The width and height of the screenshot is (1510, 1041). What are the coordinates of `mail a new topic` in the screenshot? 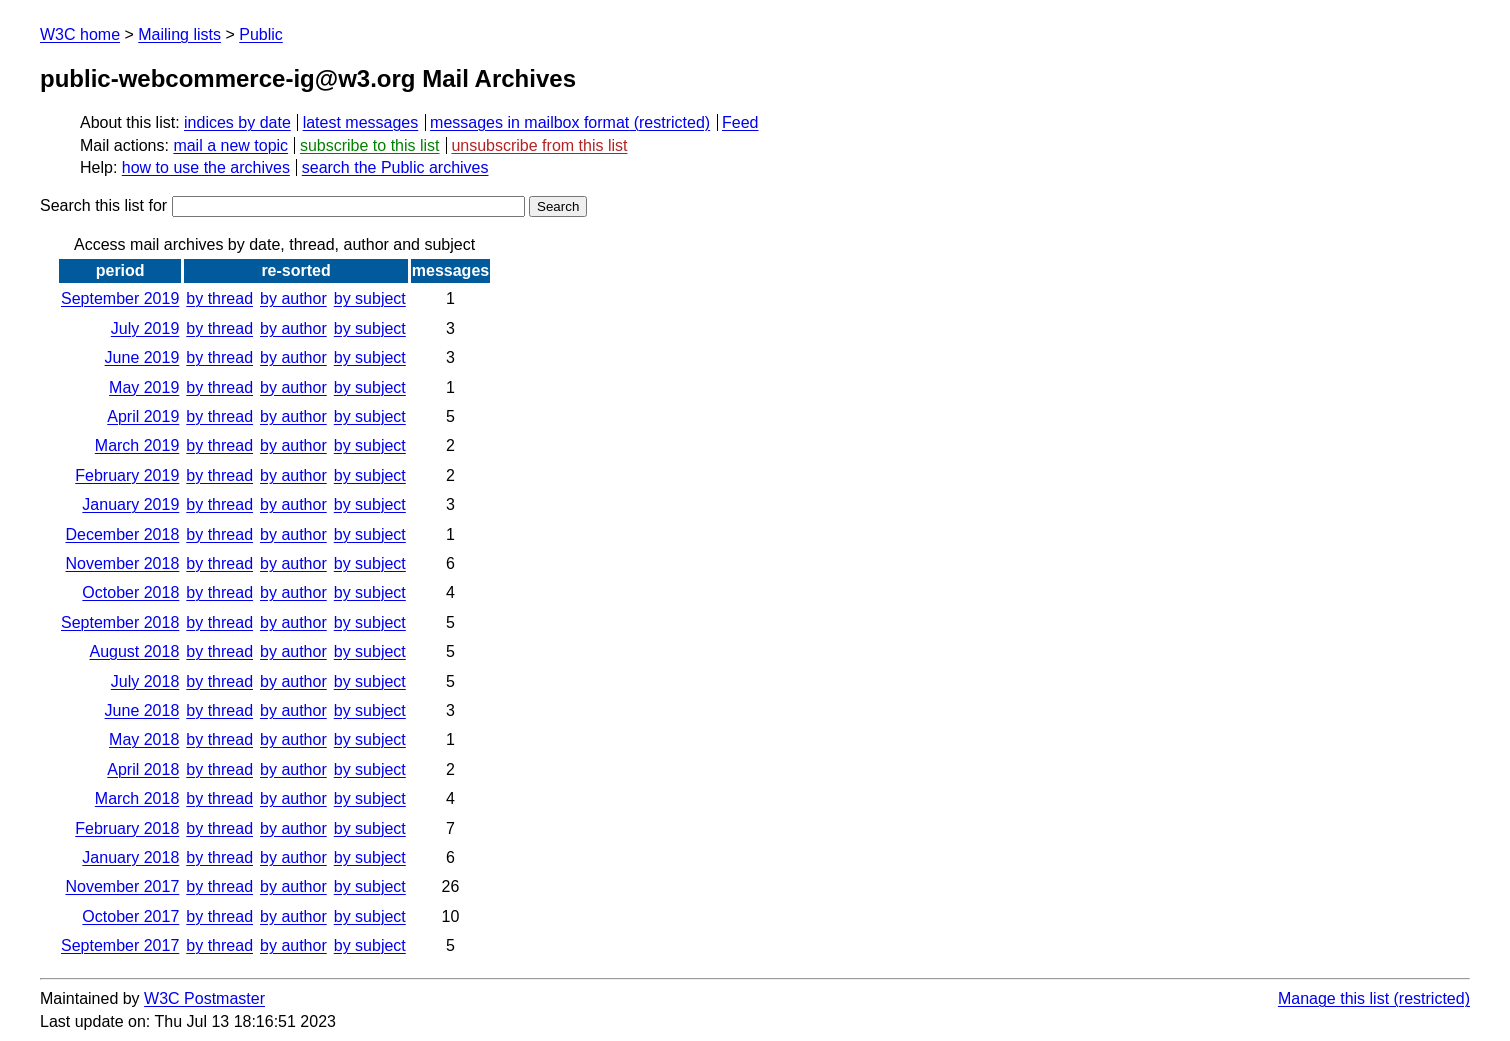 It's located at (230, 145).